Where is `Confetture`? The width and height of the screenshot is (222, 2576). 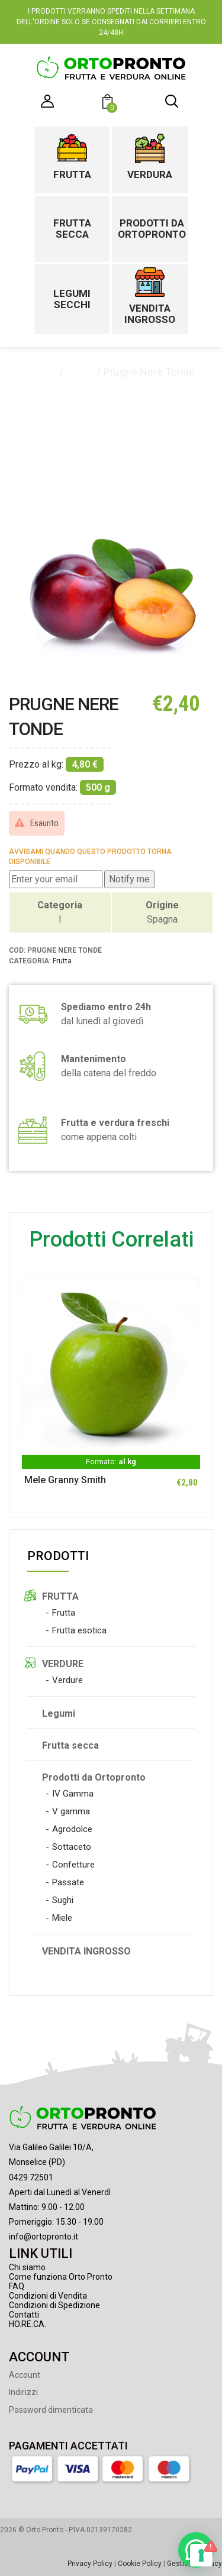 Confetture is located at coordinates (73, 1864).